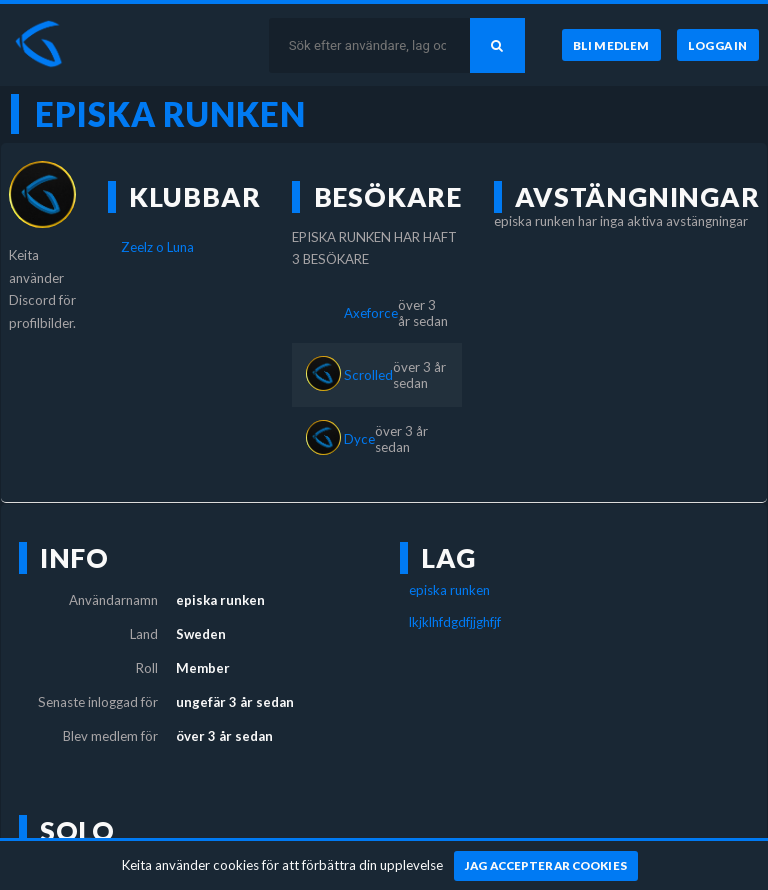 This screenshot has height=890, width=768. I want to click on Zeelz o Luna, so click(157, 247).